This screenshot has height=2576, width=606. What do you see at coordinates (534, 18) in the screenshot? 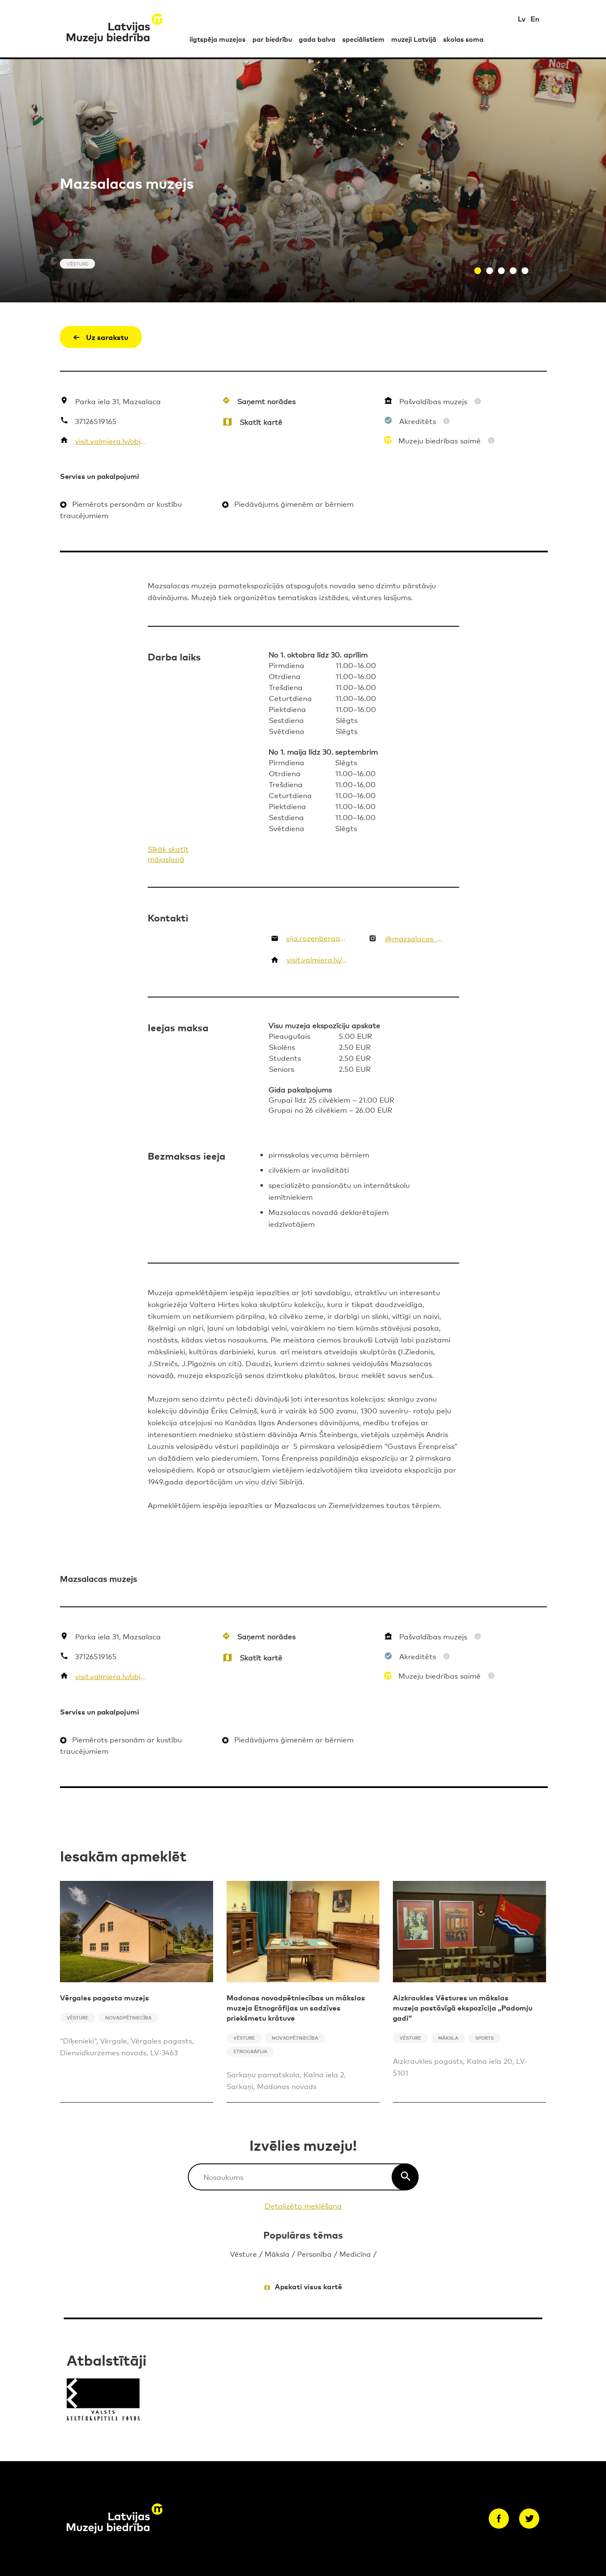
I see `En` at bounding box center [534, 18].